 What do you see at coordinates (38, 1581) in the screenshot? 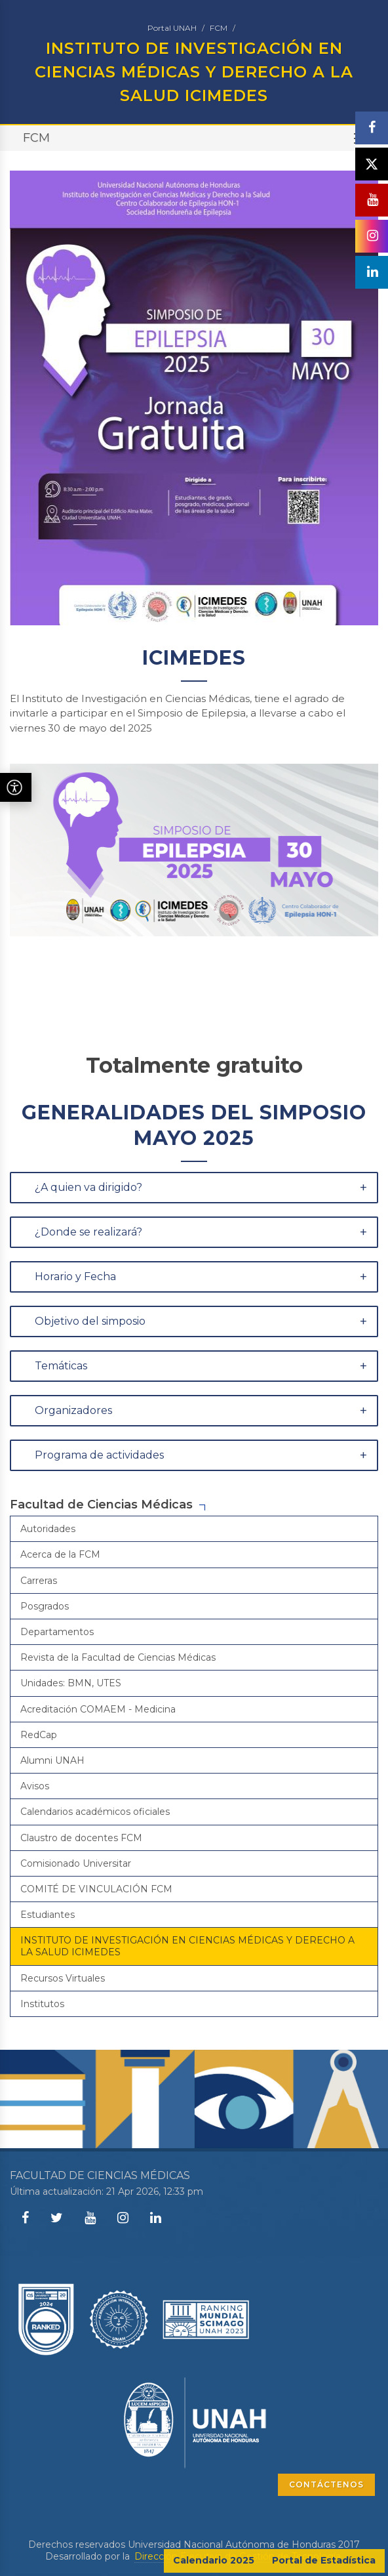
I see `Carreras` at bounding box center [38, 1581].